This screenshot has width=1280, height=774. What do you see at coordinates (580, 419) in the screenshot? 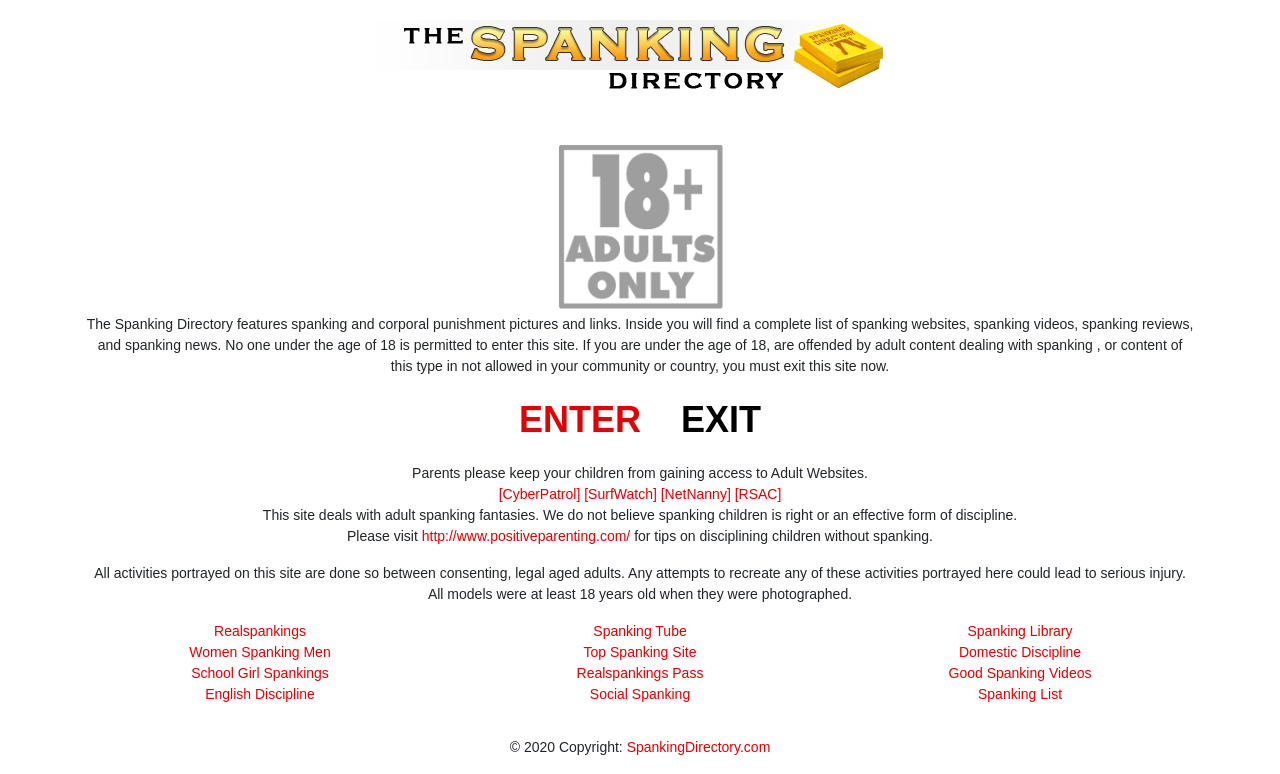
I see `ENTER` at bounding box center [580, 419].